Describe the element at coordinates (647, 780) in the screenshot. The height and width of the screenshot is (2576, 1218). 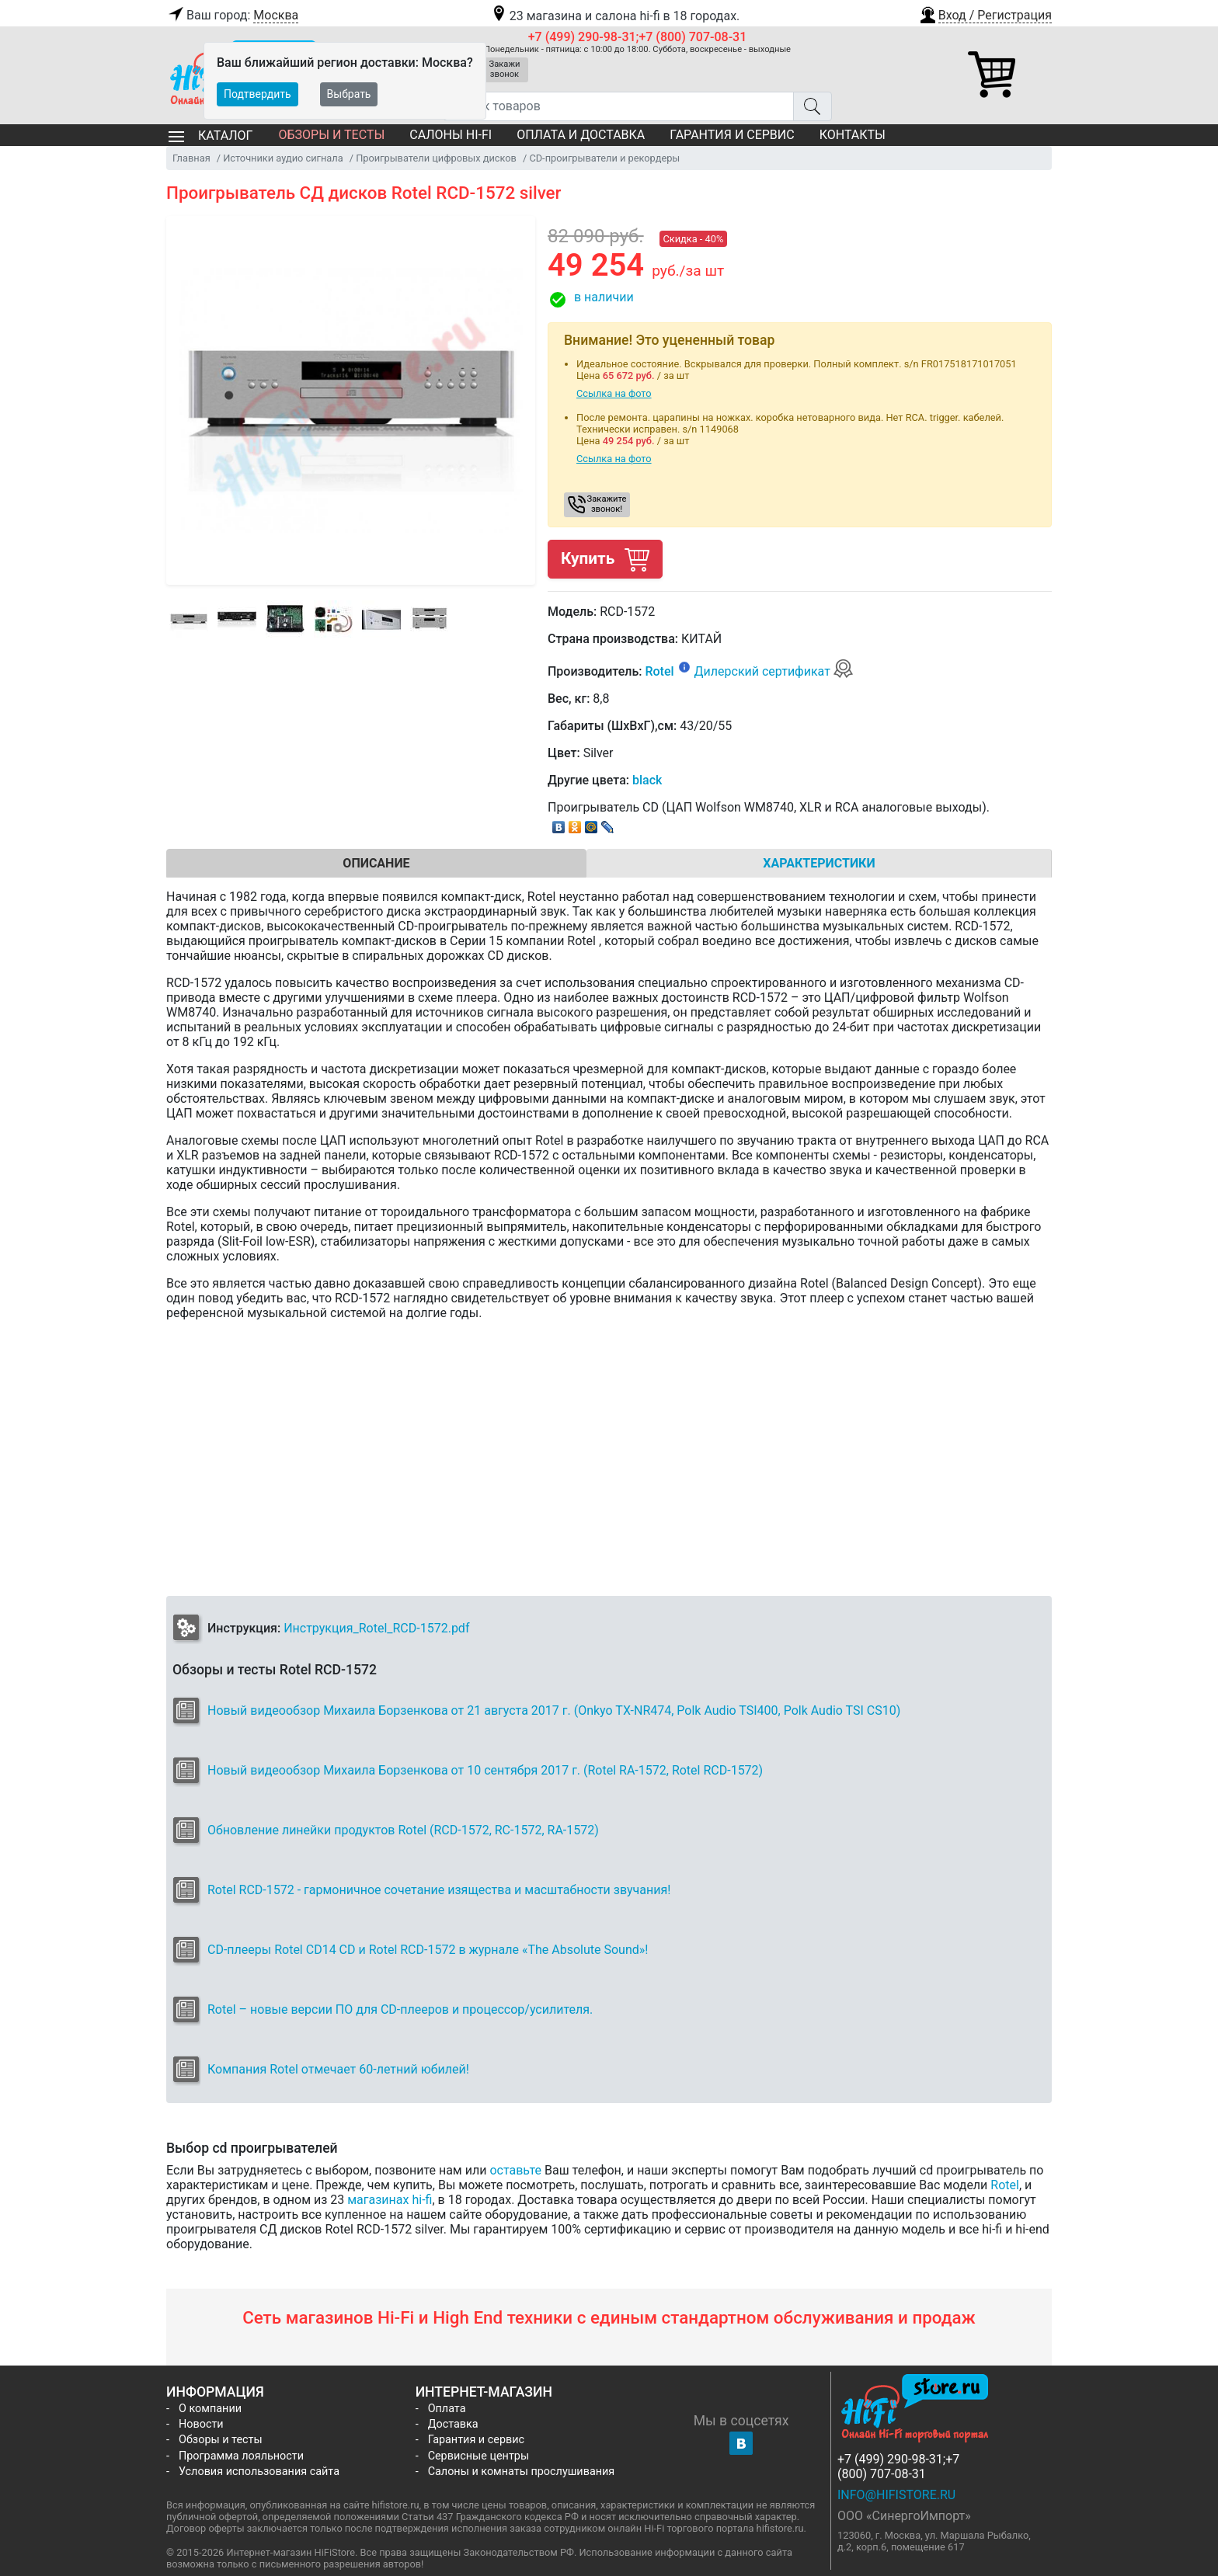
I see `black` at that location.